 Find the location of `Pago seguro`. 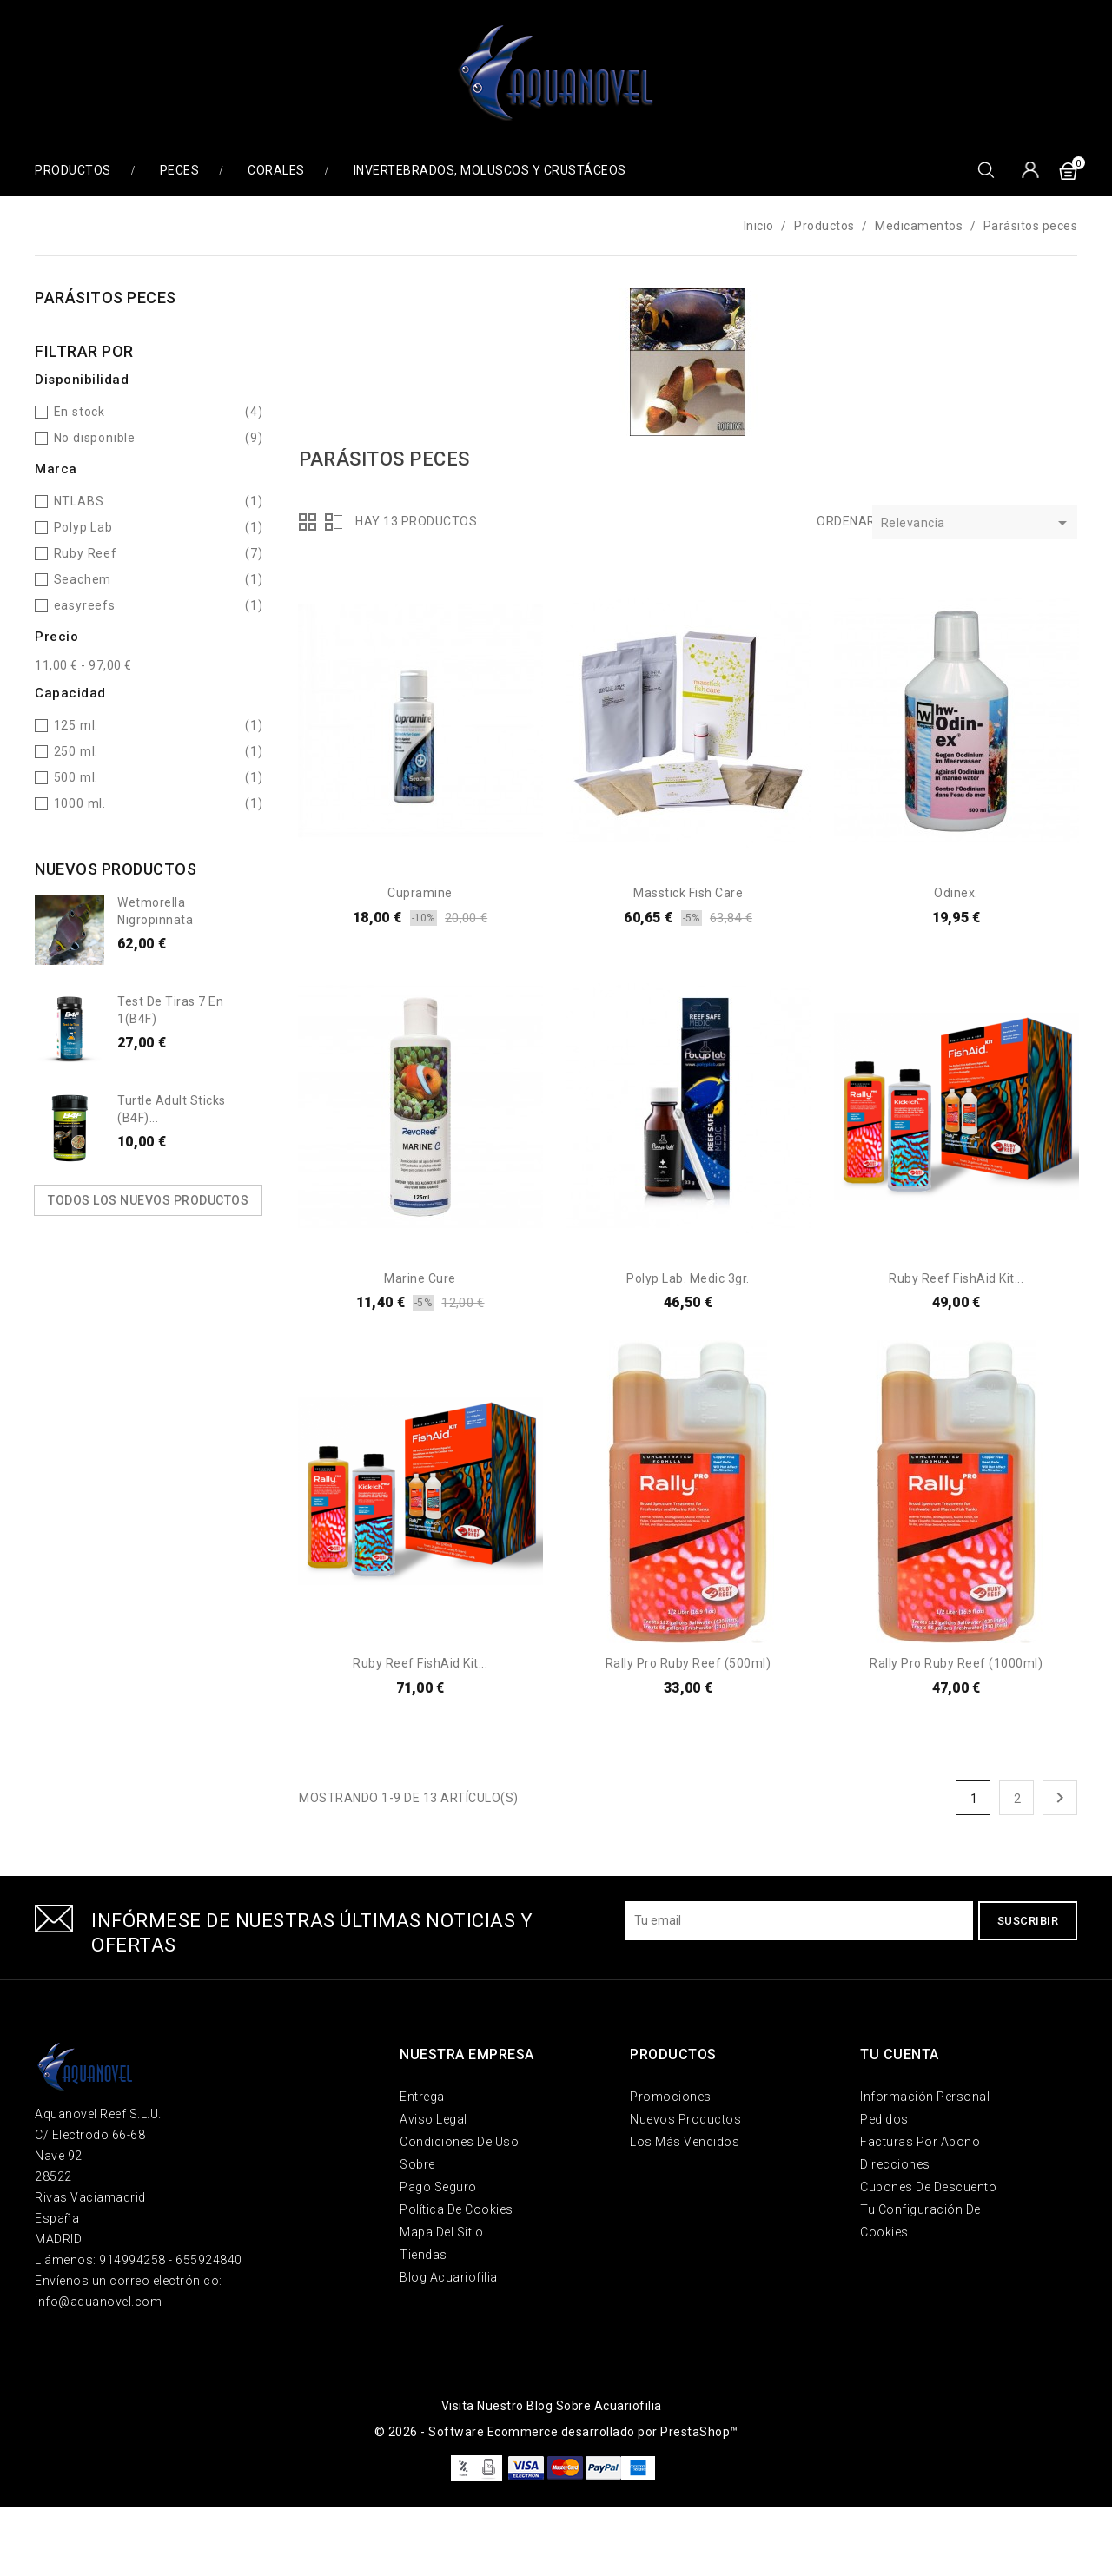

Pago seguro is located at coordinates (438, 2187).